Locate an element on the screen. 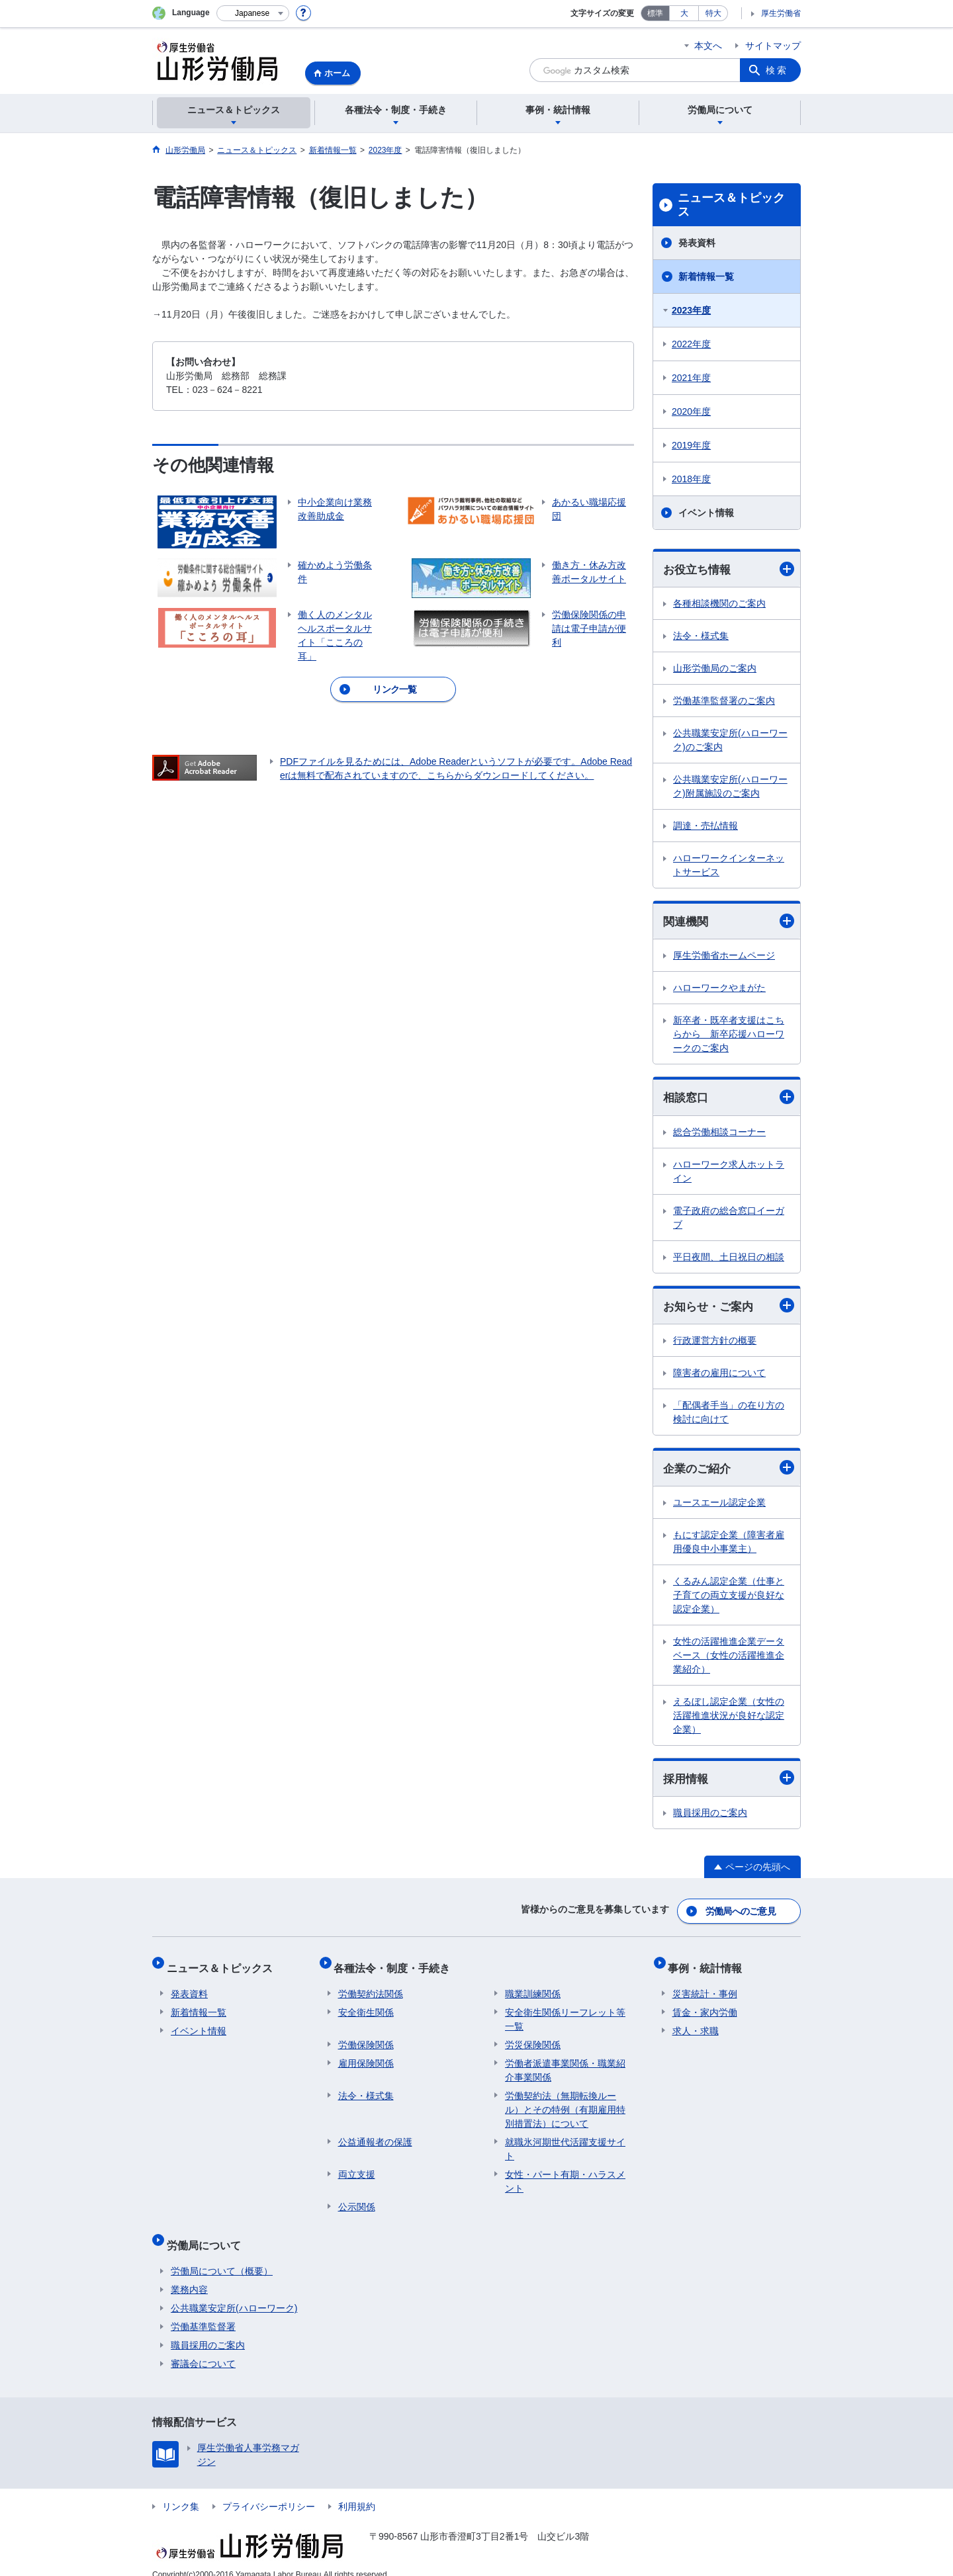  安全衛生関係 is located at coordinates (366, 2005).